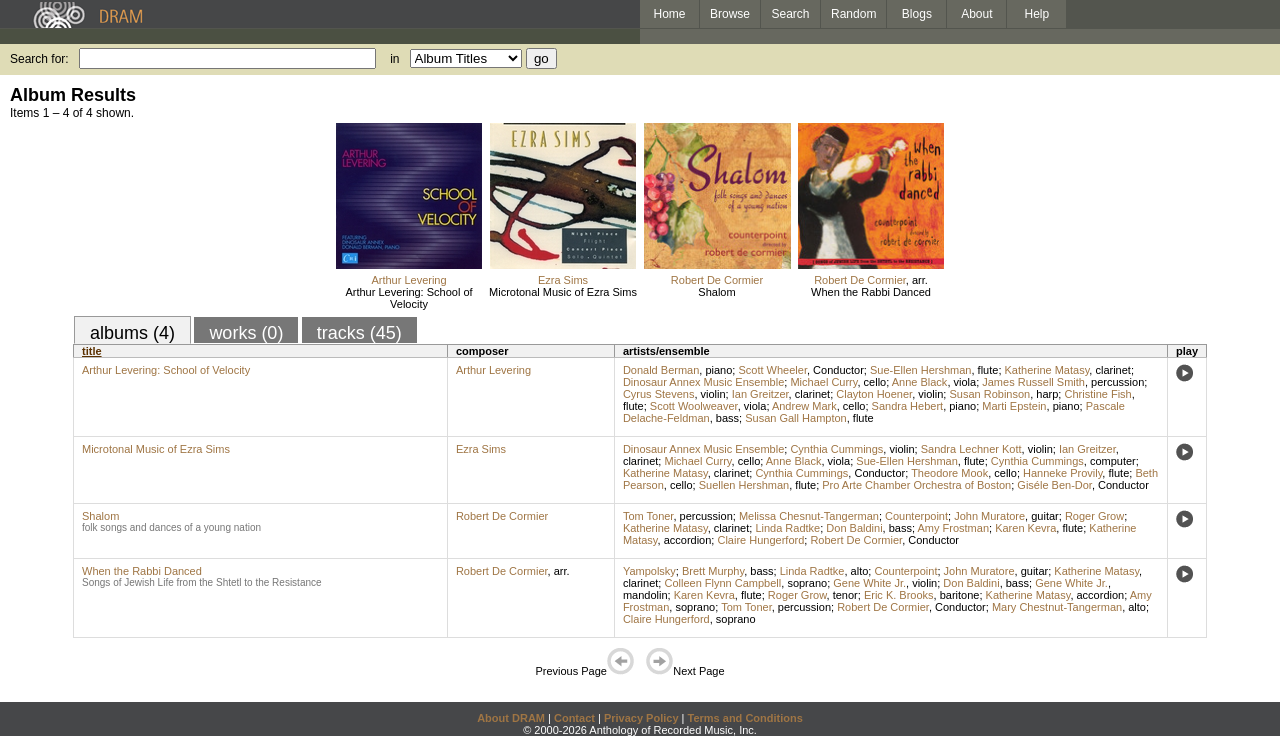  Describe the element at coordinates (1047, 394) in the screenshot. I see `harp` at that location.